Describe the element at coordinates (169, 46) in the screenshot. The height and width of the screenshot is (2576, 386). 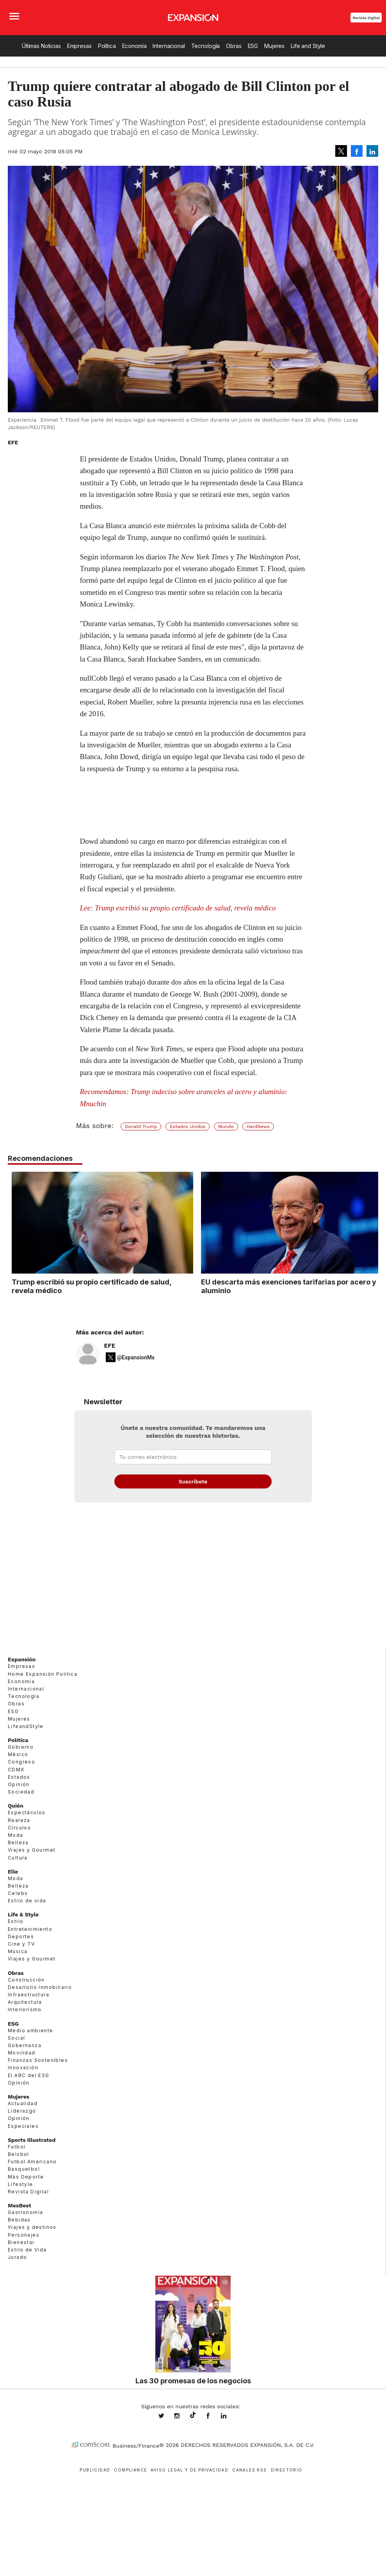
I see `Internacional` at that location.